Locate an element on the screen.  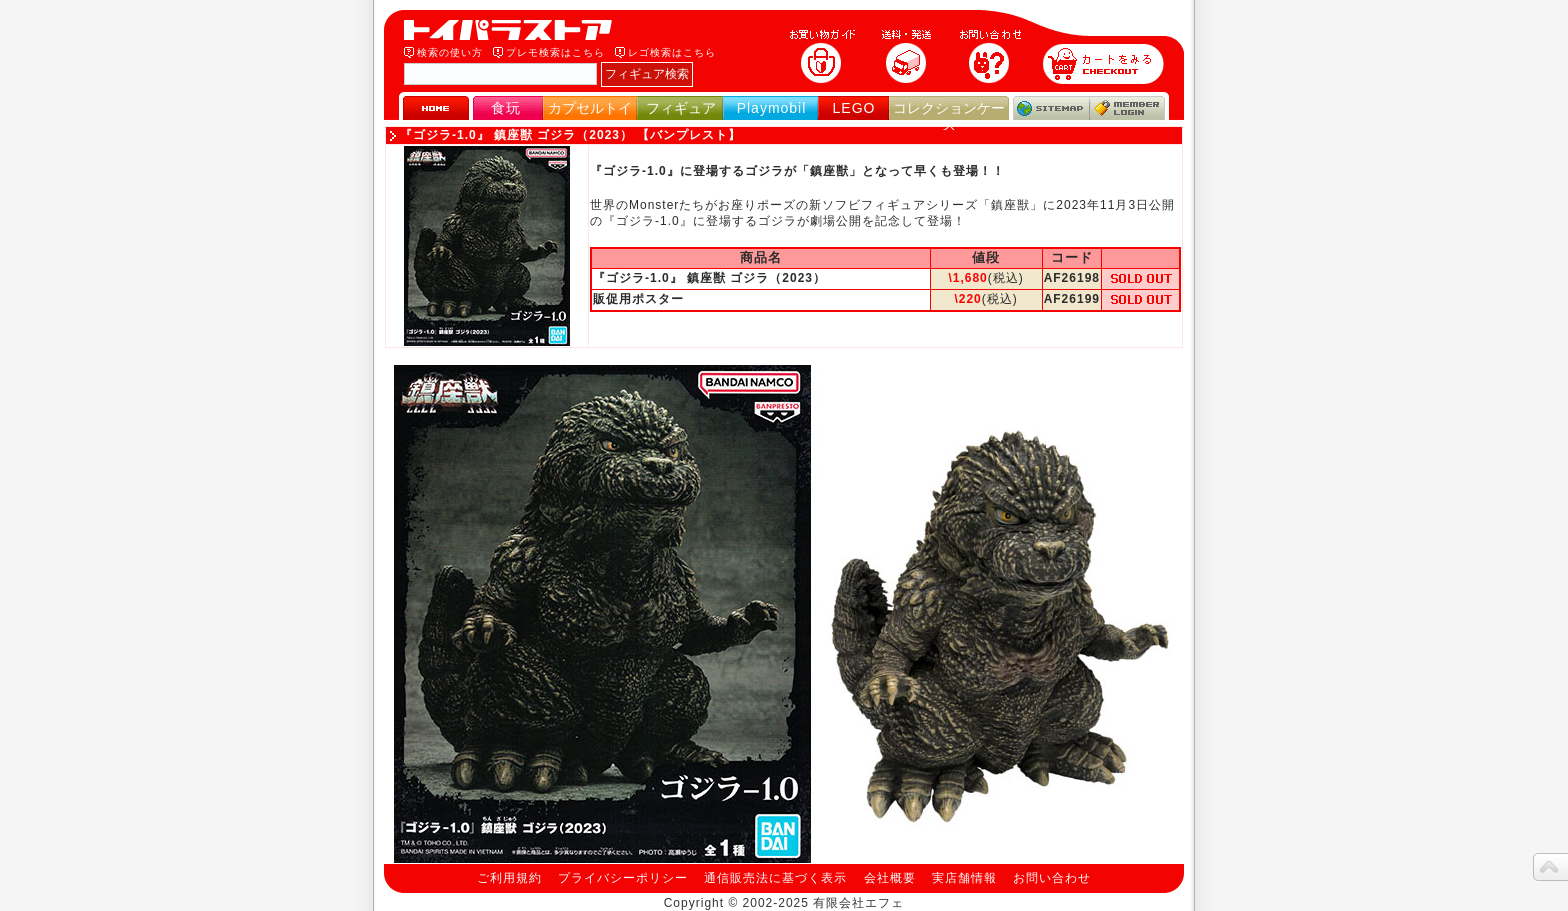
トイパラストア｜食玩、フィギュア、プレイモービル、LEGO、コレクションケース、STAR WARSのおもちゃ通販ショップ！ is located at coordinates (514, 30).